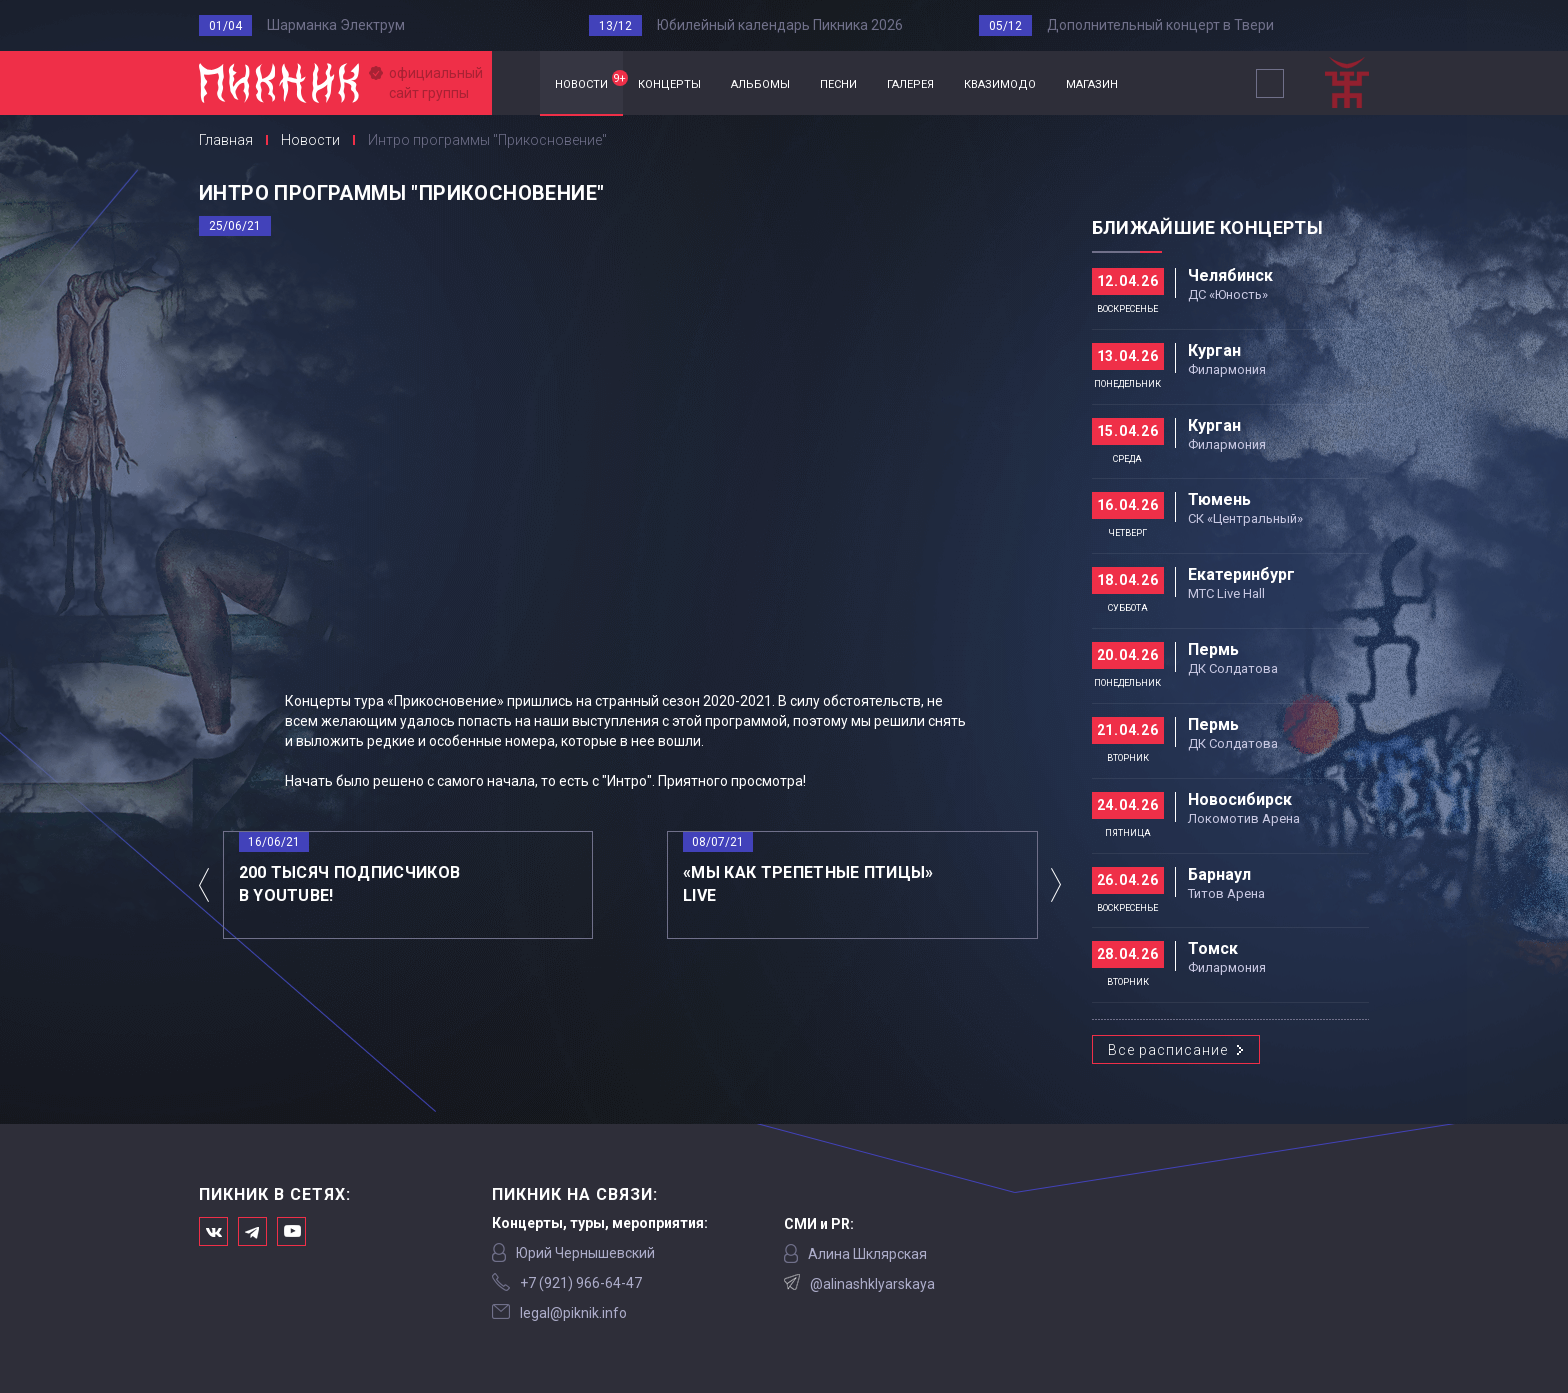 The height and width of the screenshot is (1393, 1568). Describe the element at coordinates (1160, 25) in the screenshot. I see `Дополнительный концерт в Твери` at that location.